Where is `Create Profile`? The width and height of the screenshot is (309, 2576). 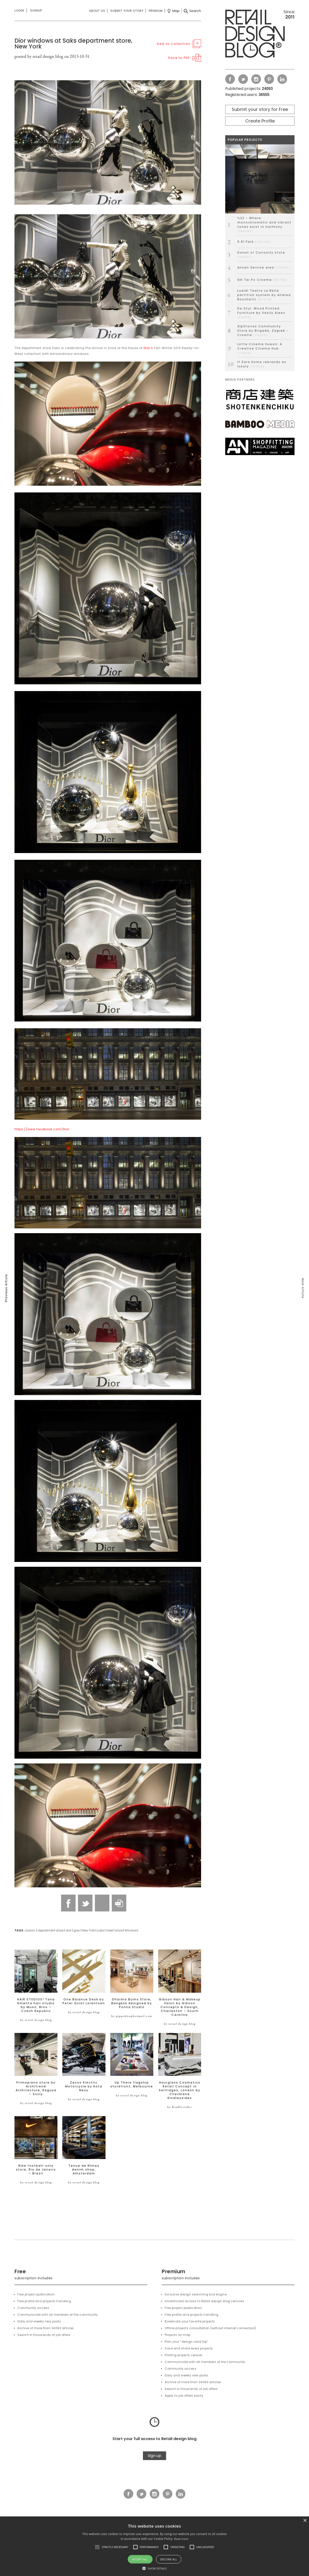
Create Profile is located at coordinates (260, 121).